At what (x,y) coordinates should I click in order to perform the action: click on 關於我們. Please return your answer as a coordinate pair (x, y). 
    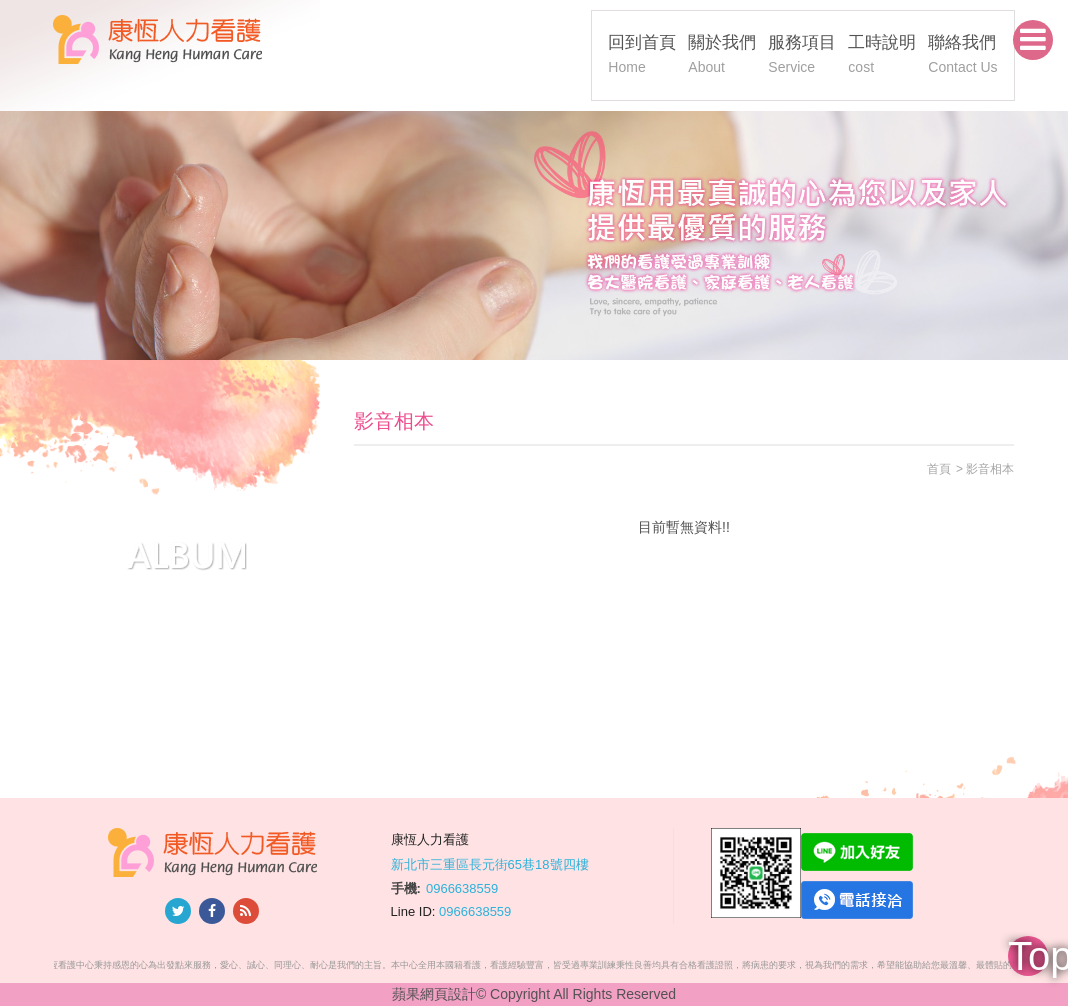
    Looking at the image, I should click on (722, 56).